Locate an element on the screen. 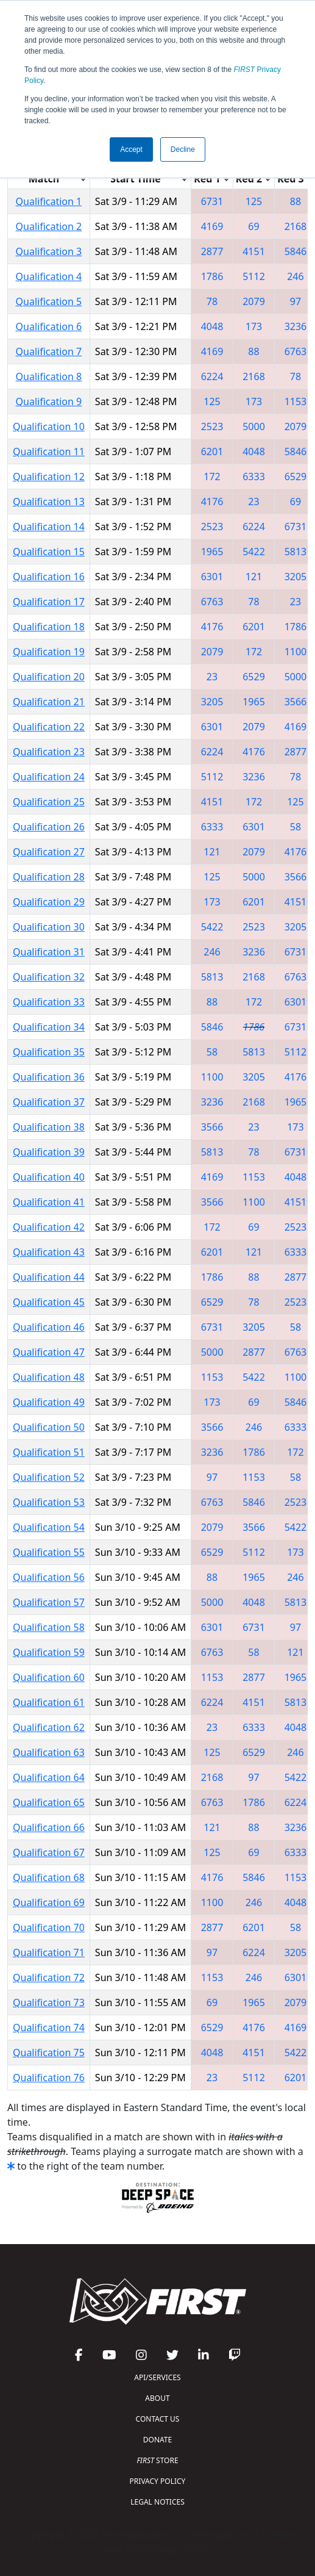 This screenshot has width=315, height=2576. 1153 is located at coordinates (296, 401).